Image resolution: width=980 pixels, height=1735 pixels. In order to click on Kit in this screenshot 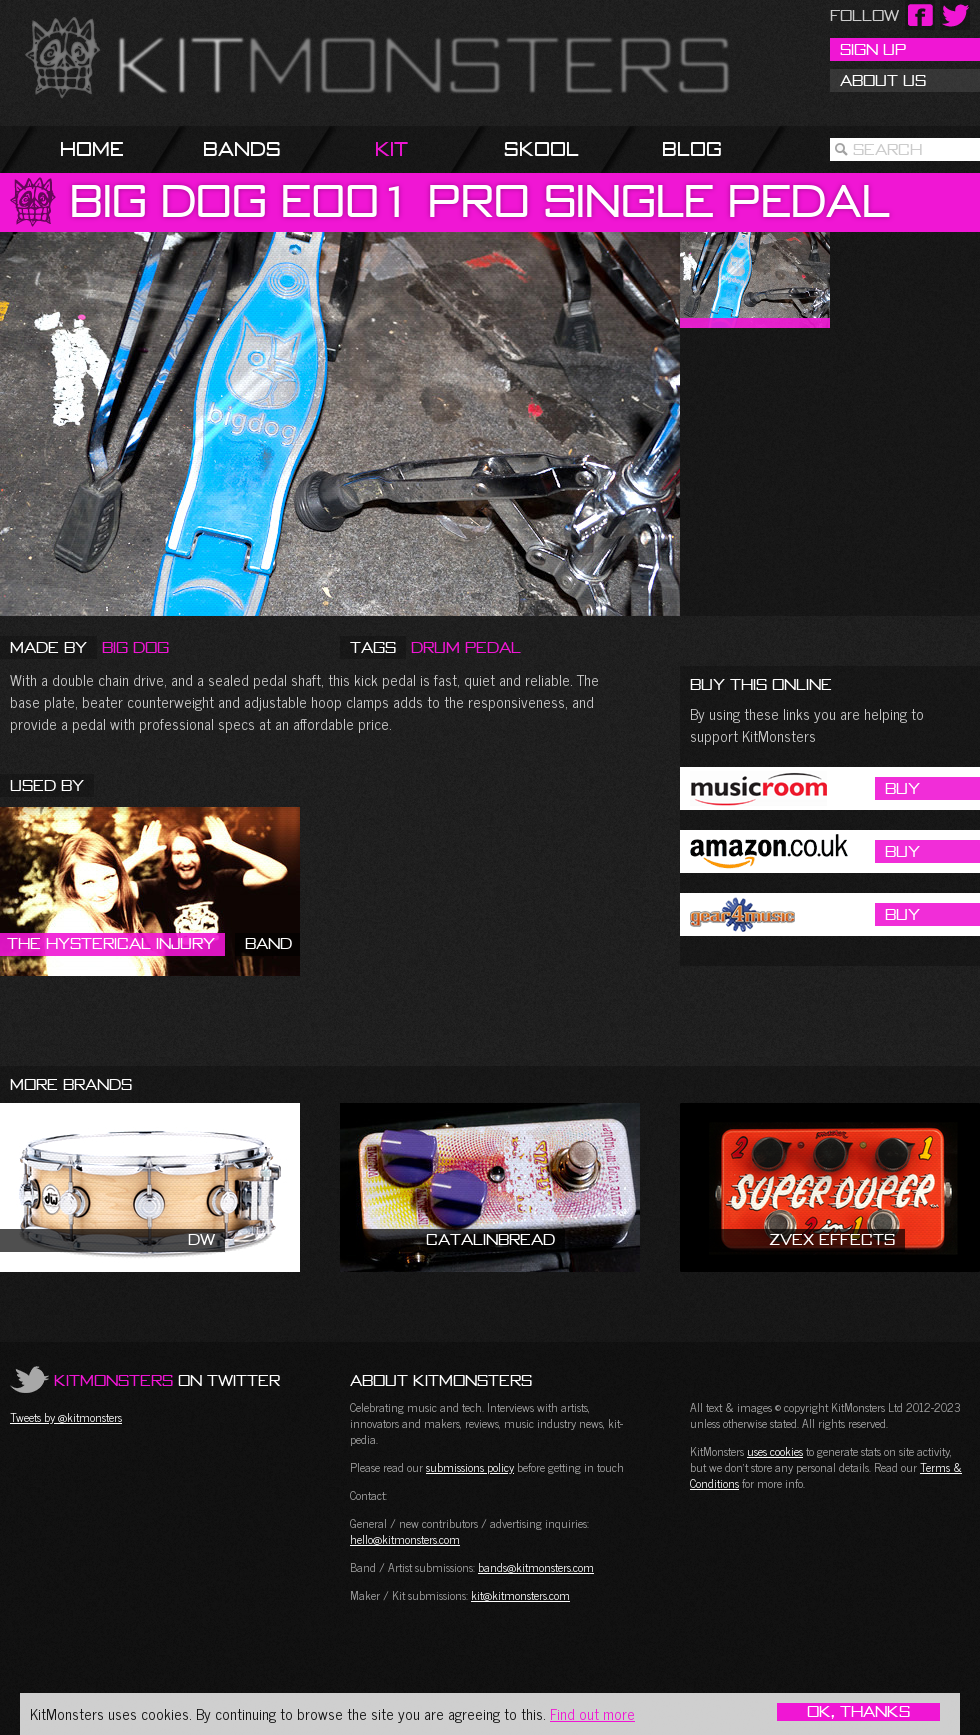, I will do `click(391, 148)`.